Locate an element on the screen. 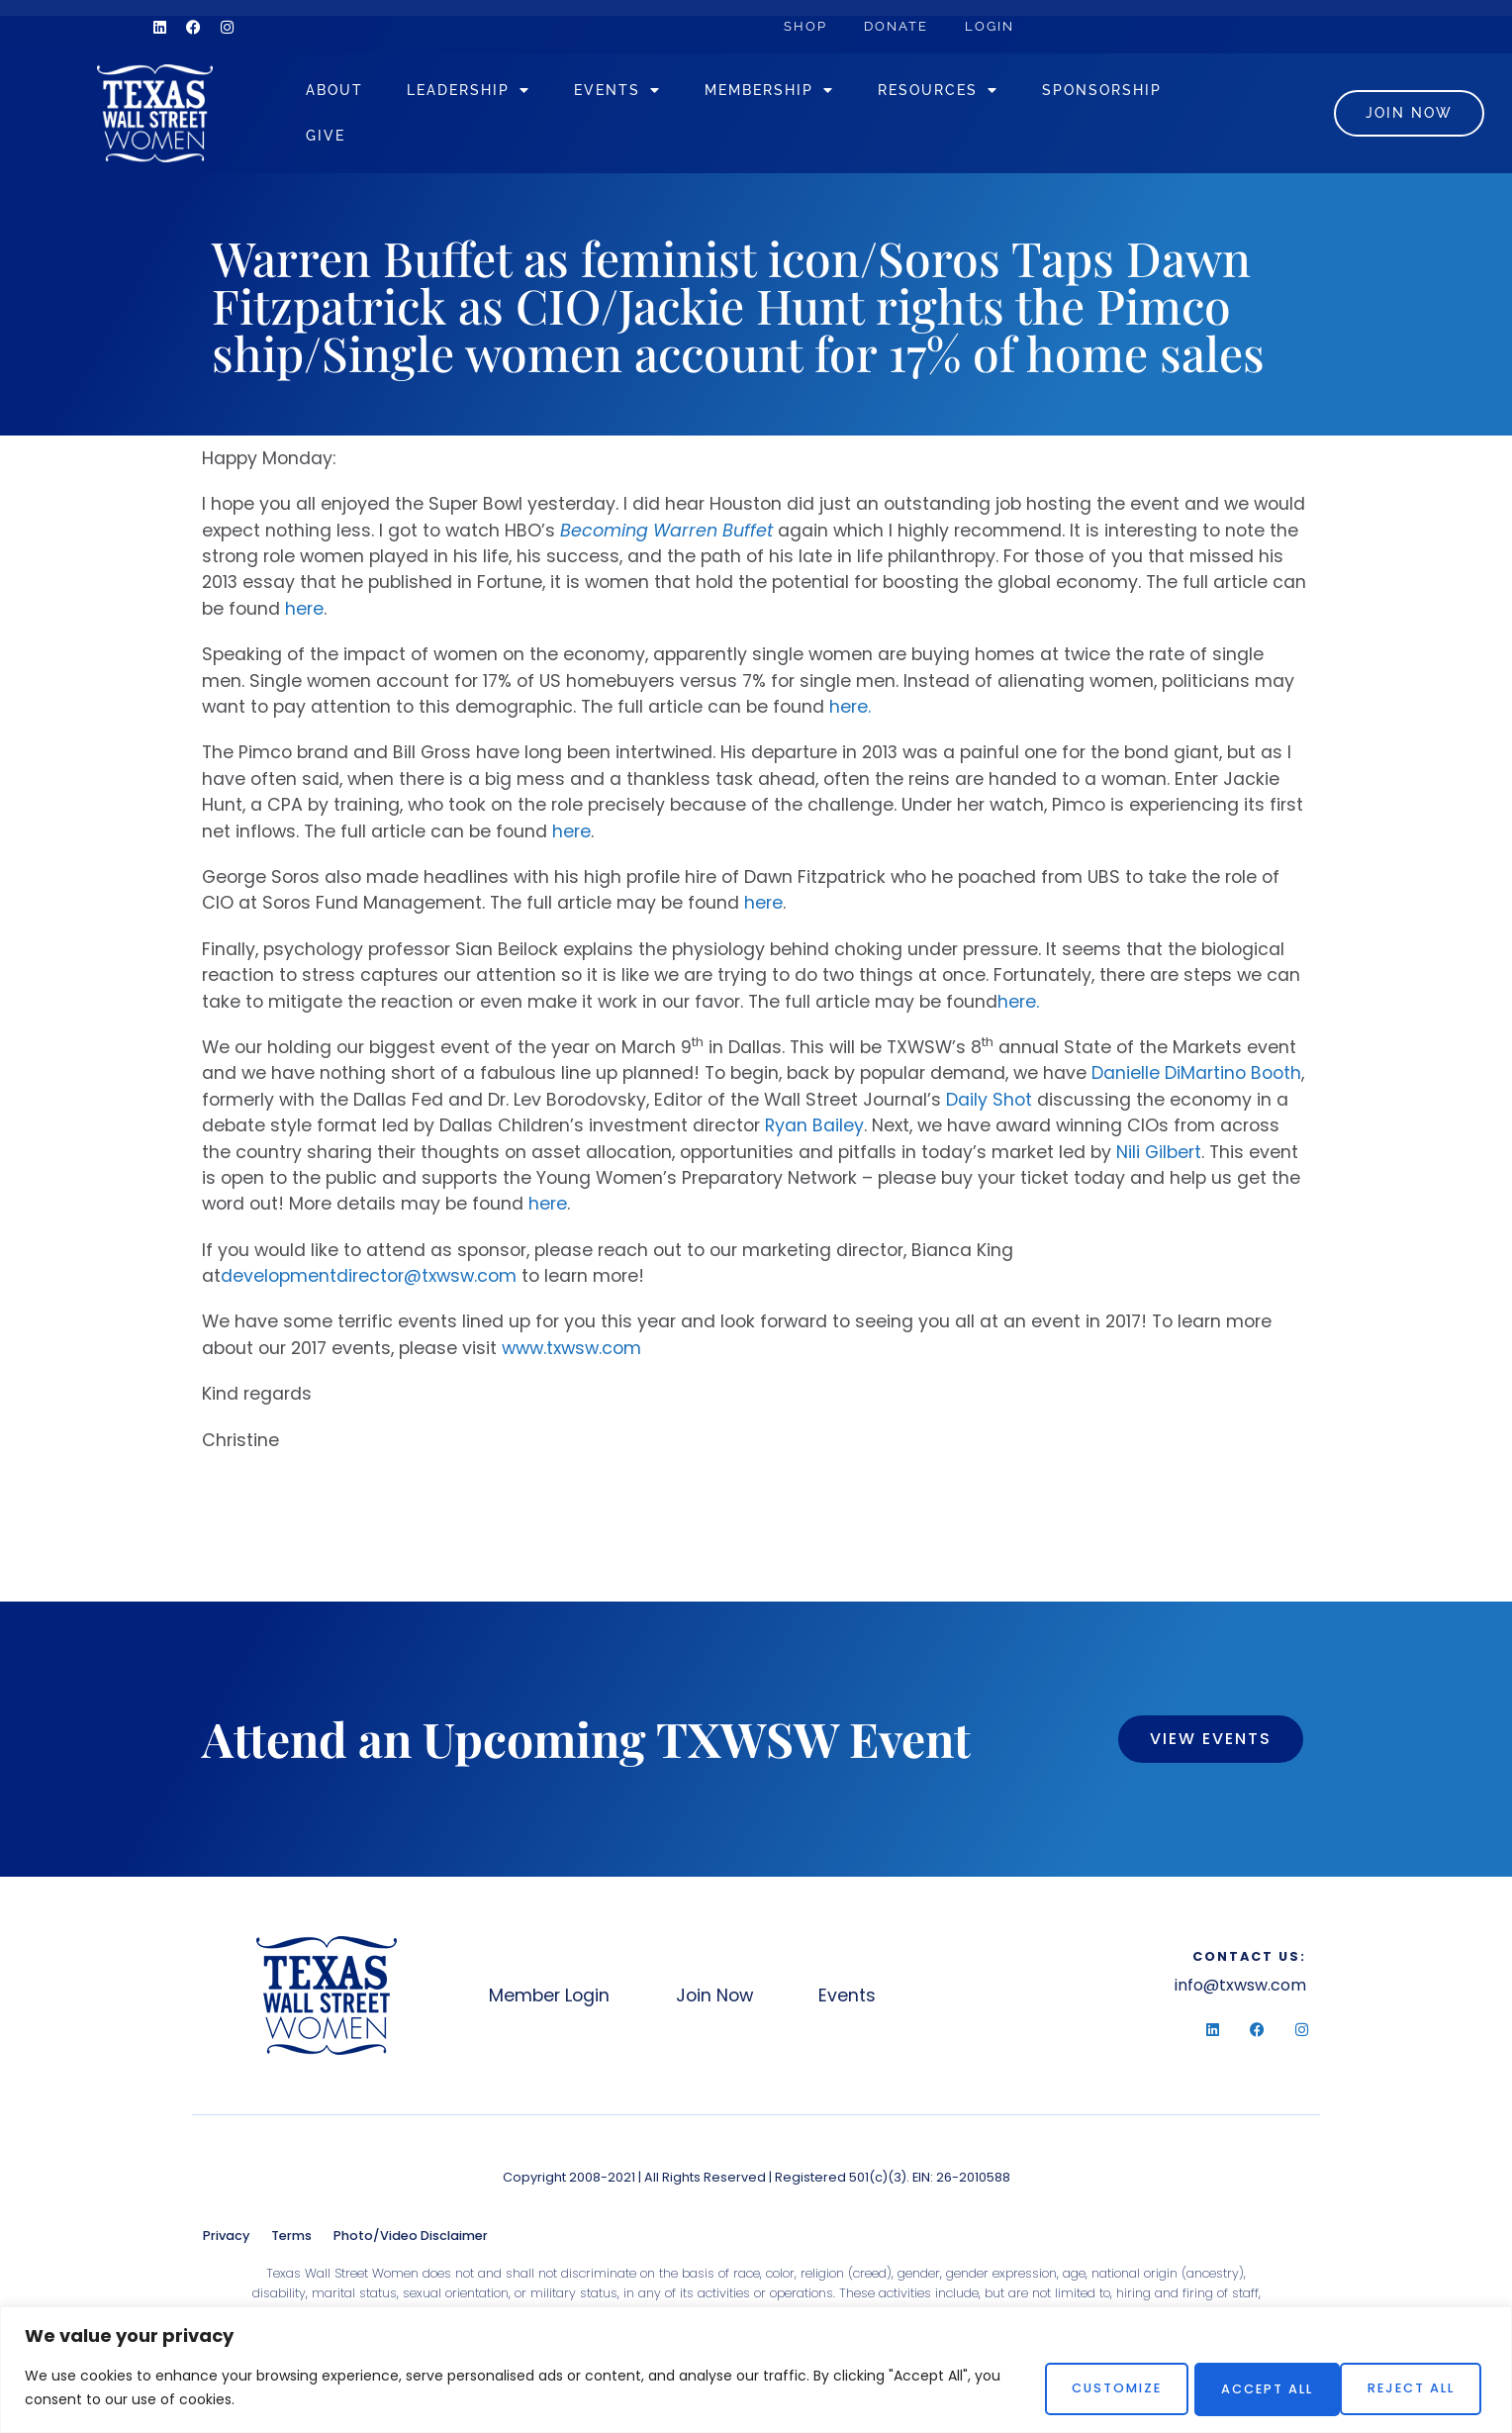  [region] is located at coordinates (756, 2370).